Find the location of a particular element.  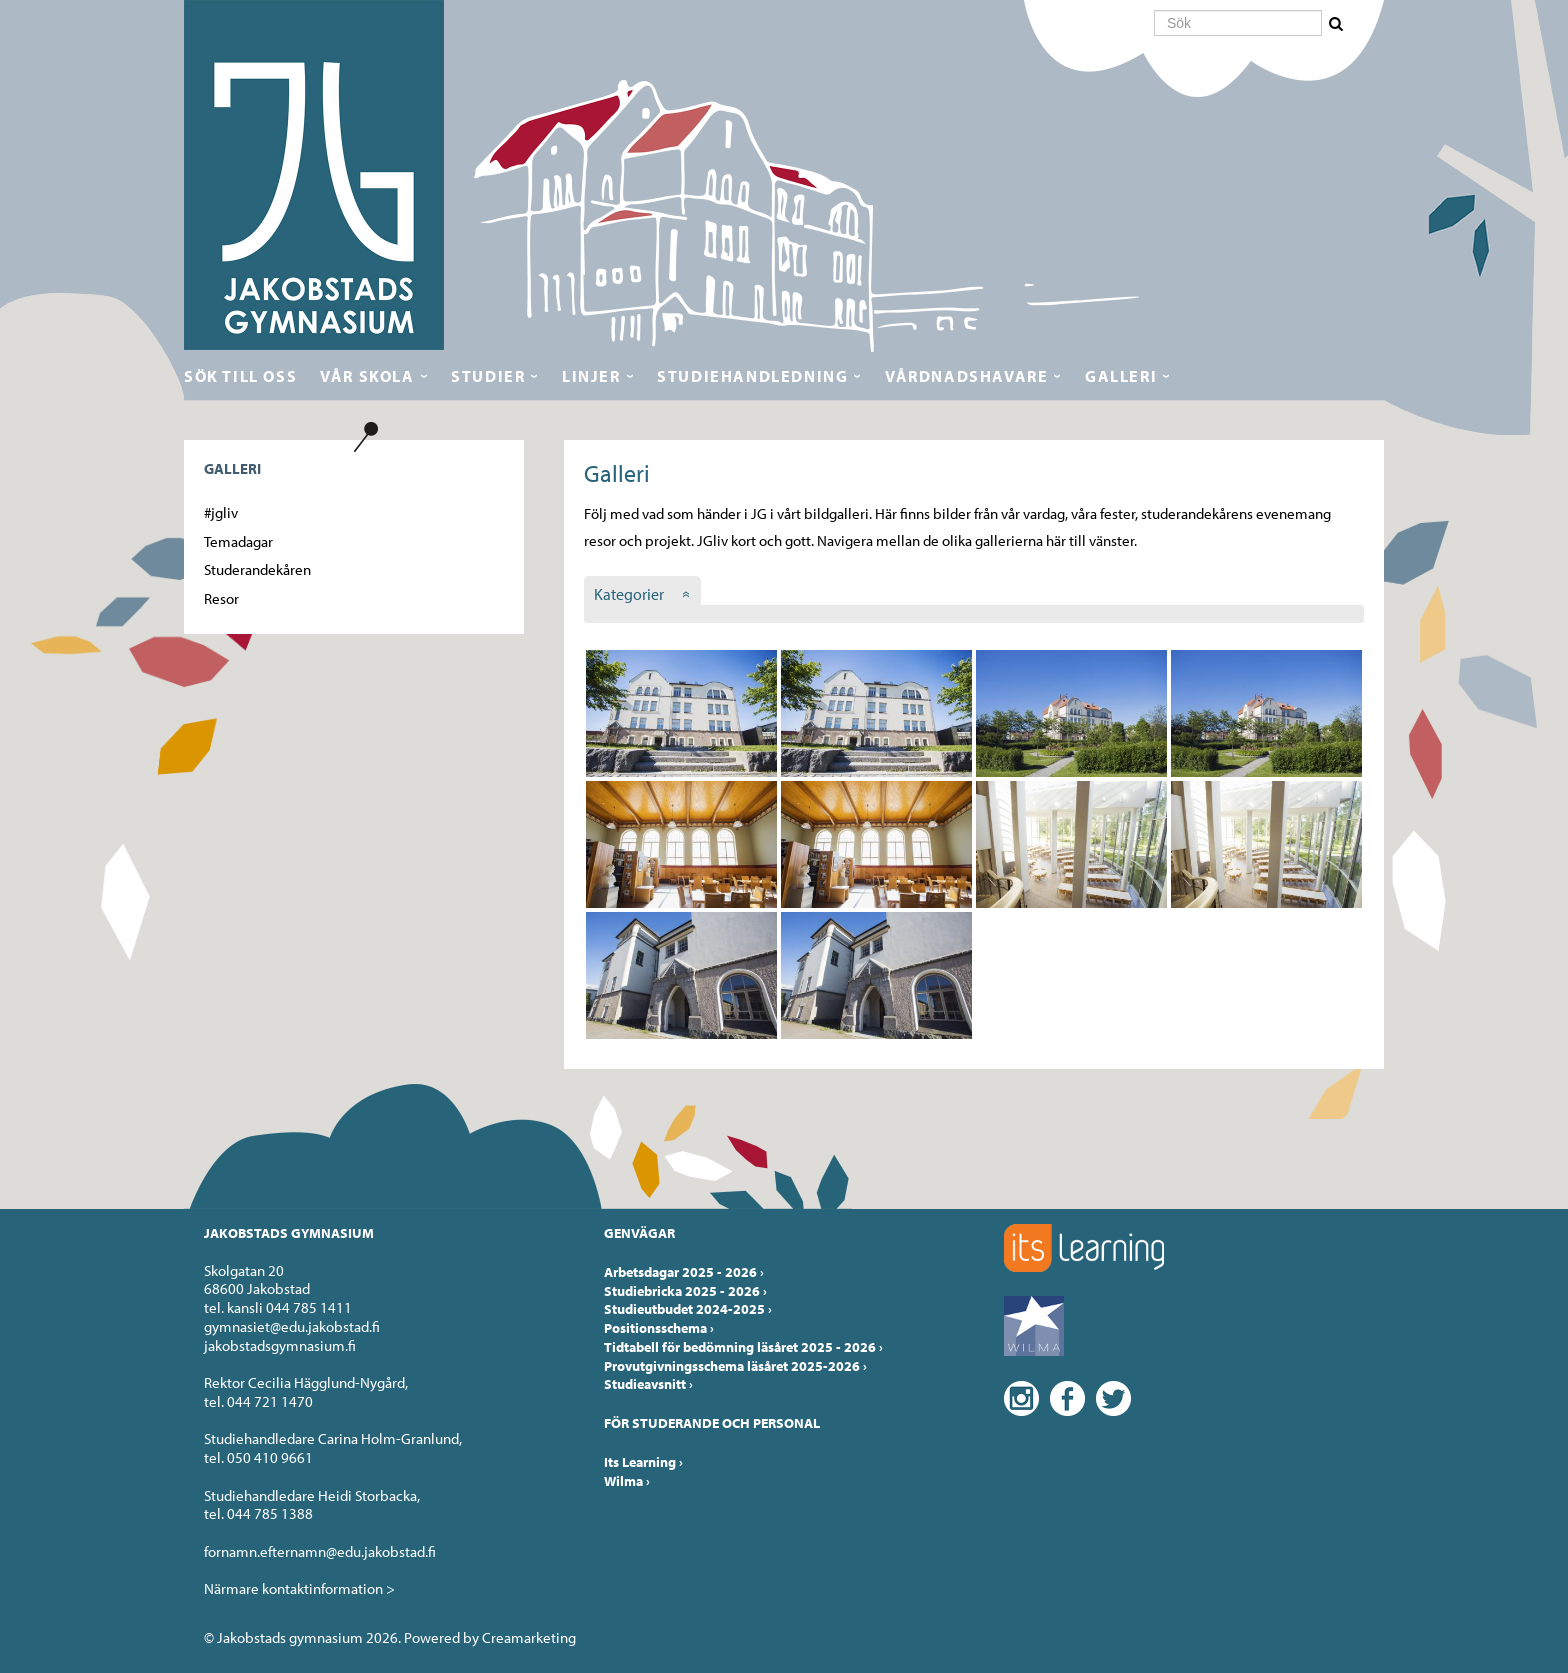

#jgliv is located at coordinates (221, 512).